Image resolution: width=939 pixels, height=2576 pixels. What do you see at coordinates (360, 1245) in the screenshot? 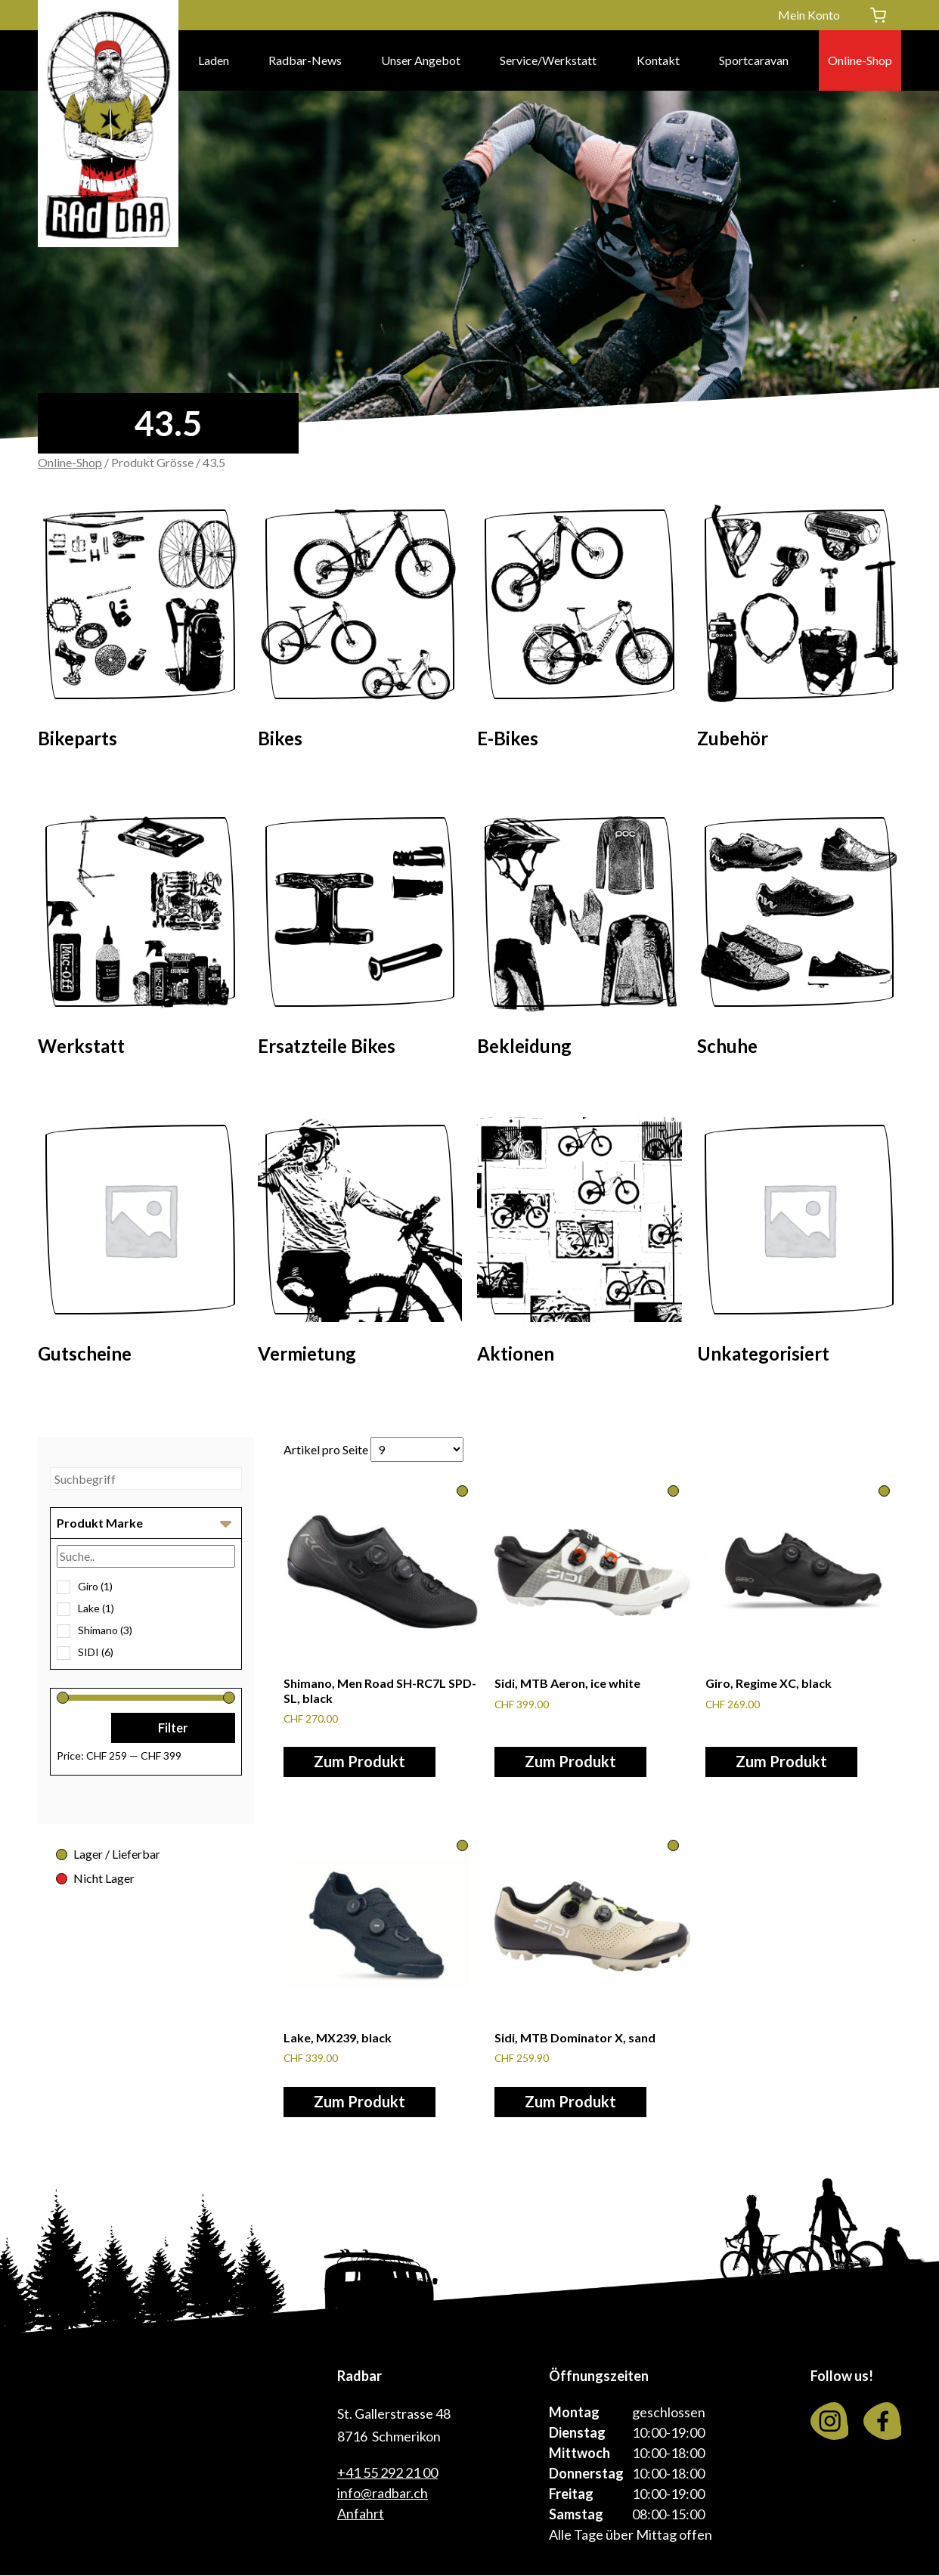
I see `[Visit product category Vermietung]` at bounding box center [360, 1245].